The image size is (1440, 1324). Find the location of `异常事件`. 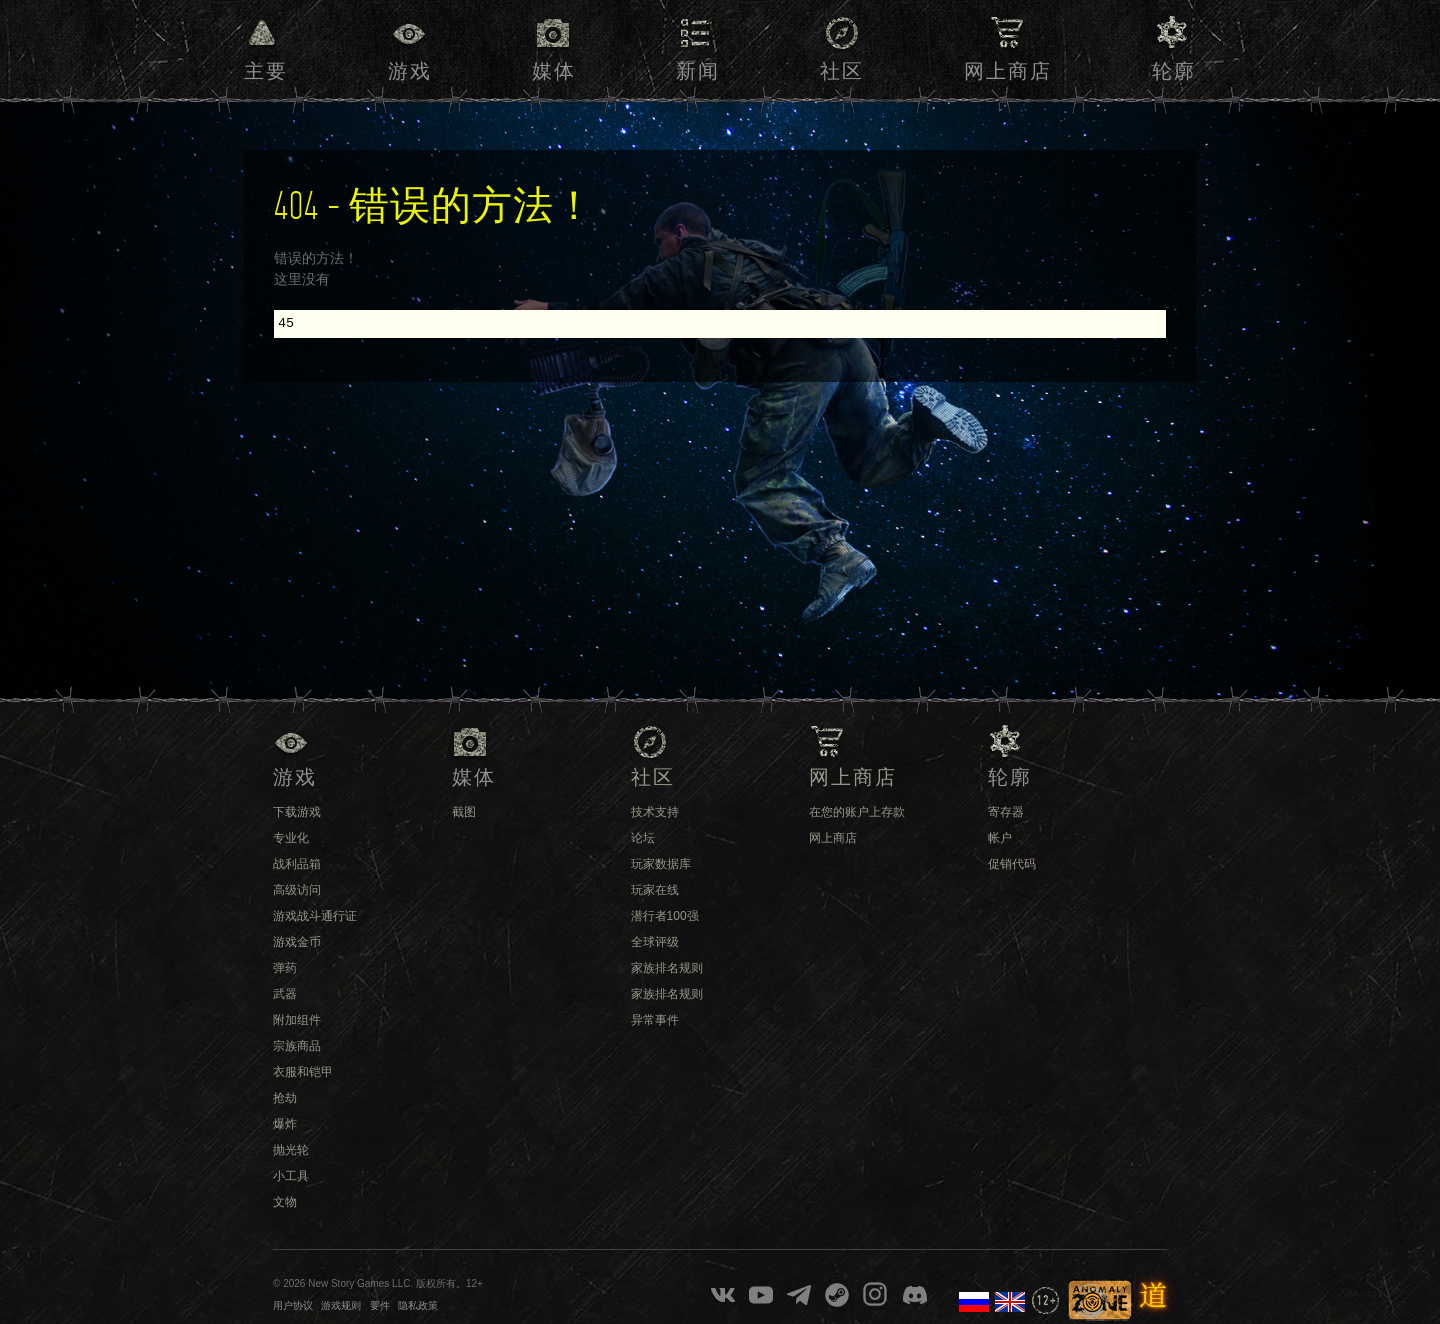

异常事件 is located at coordinates (655, 1020).